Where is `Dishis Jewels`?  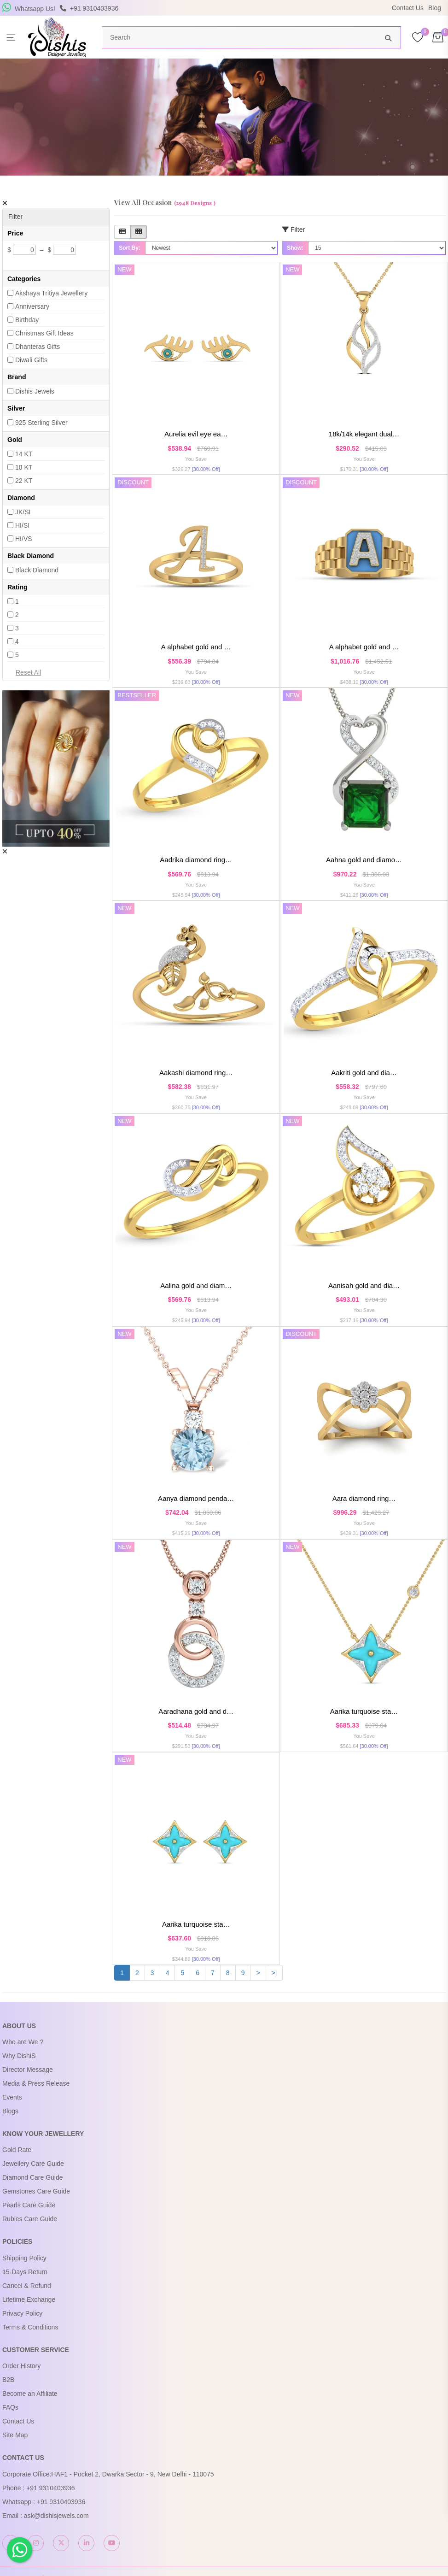 Dishis Jewels is located at coordinates (34, 391).